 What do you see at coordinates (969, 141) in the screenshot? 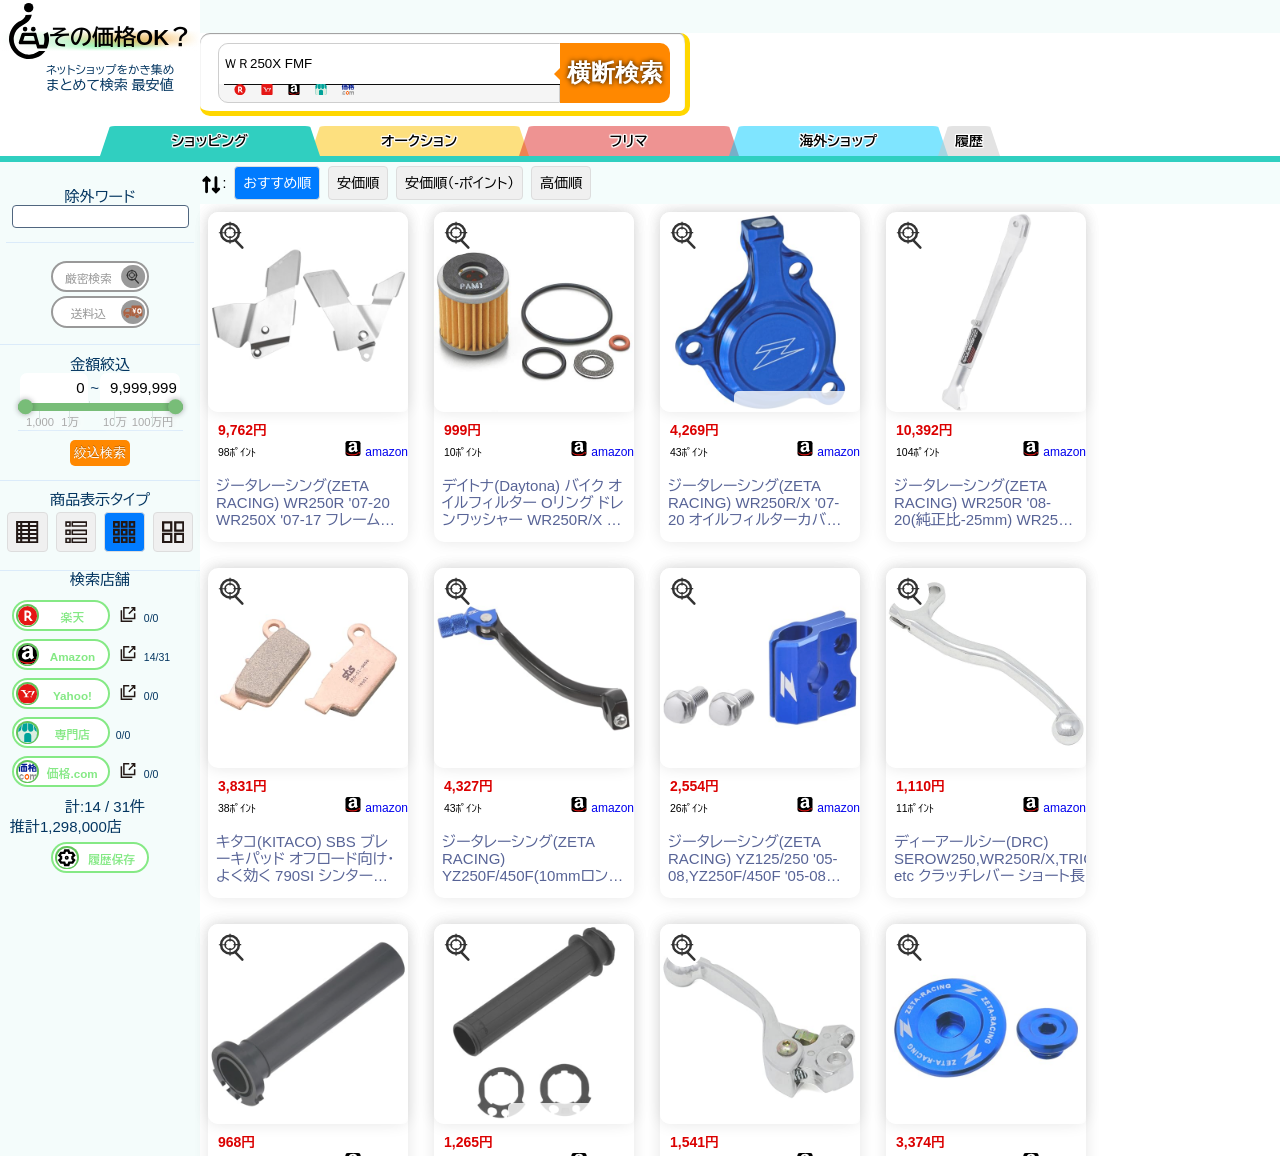
I see `履歴` at bounding box center [969, 141].